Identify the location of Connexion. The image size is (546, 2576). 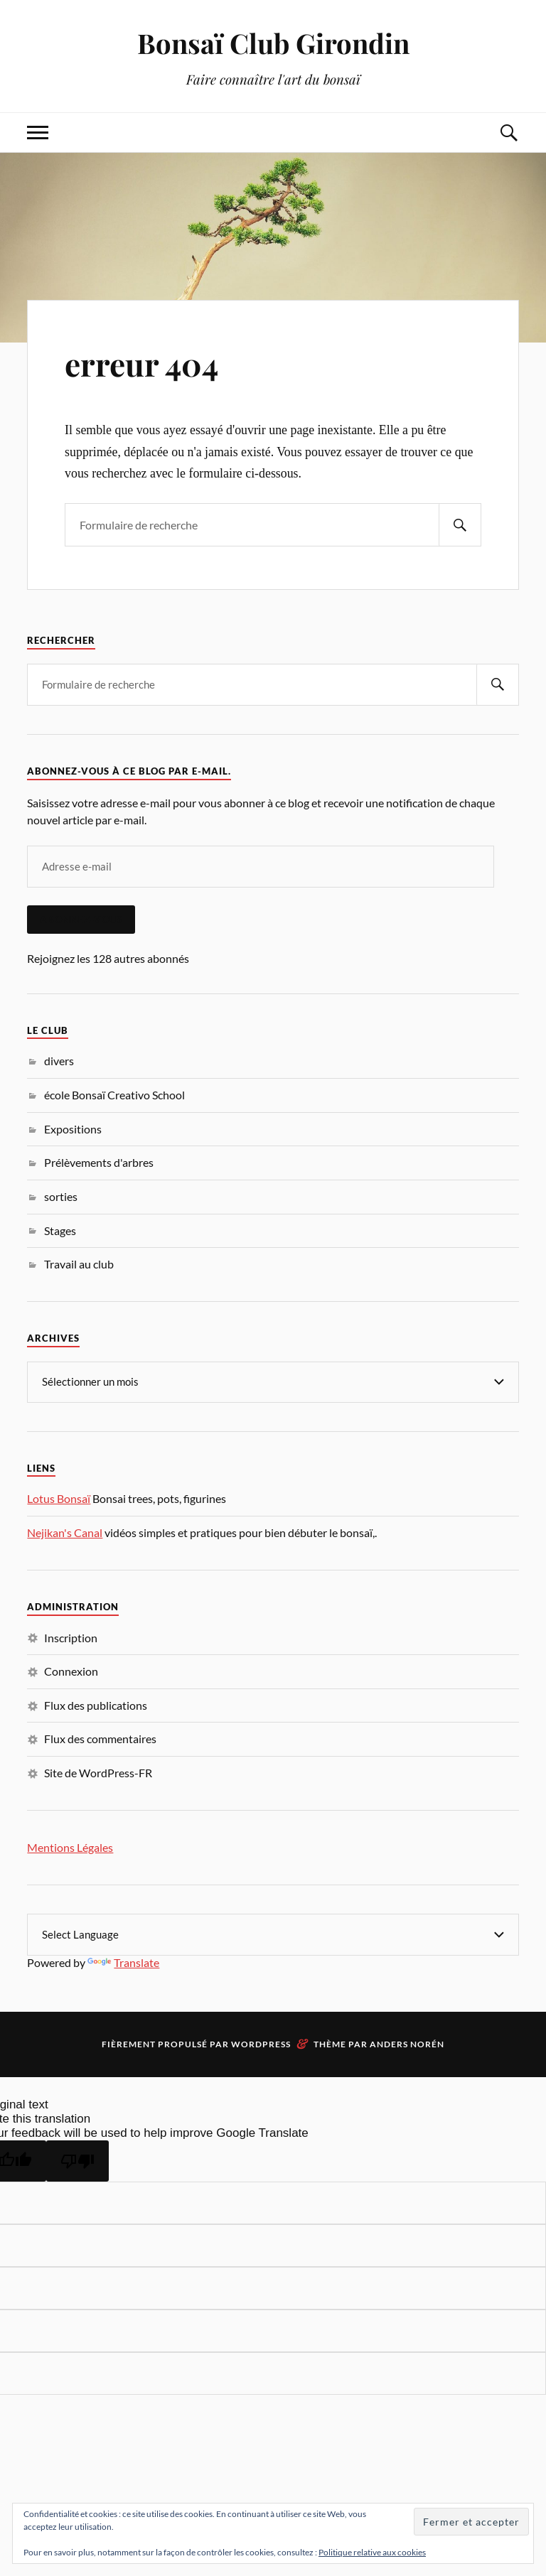
(71, 1671).